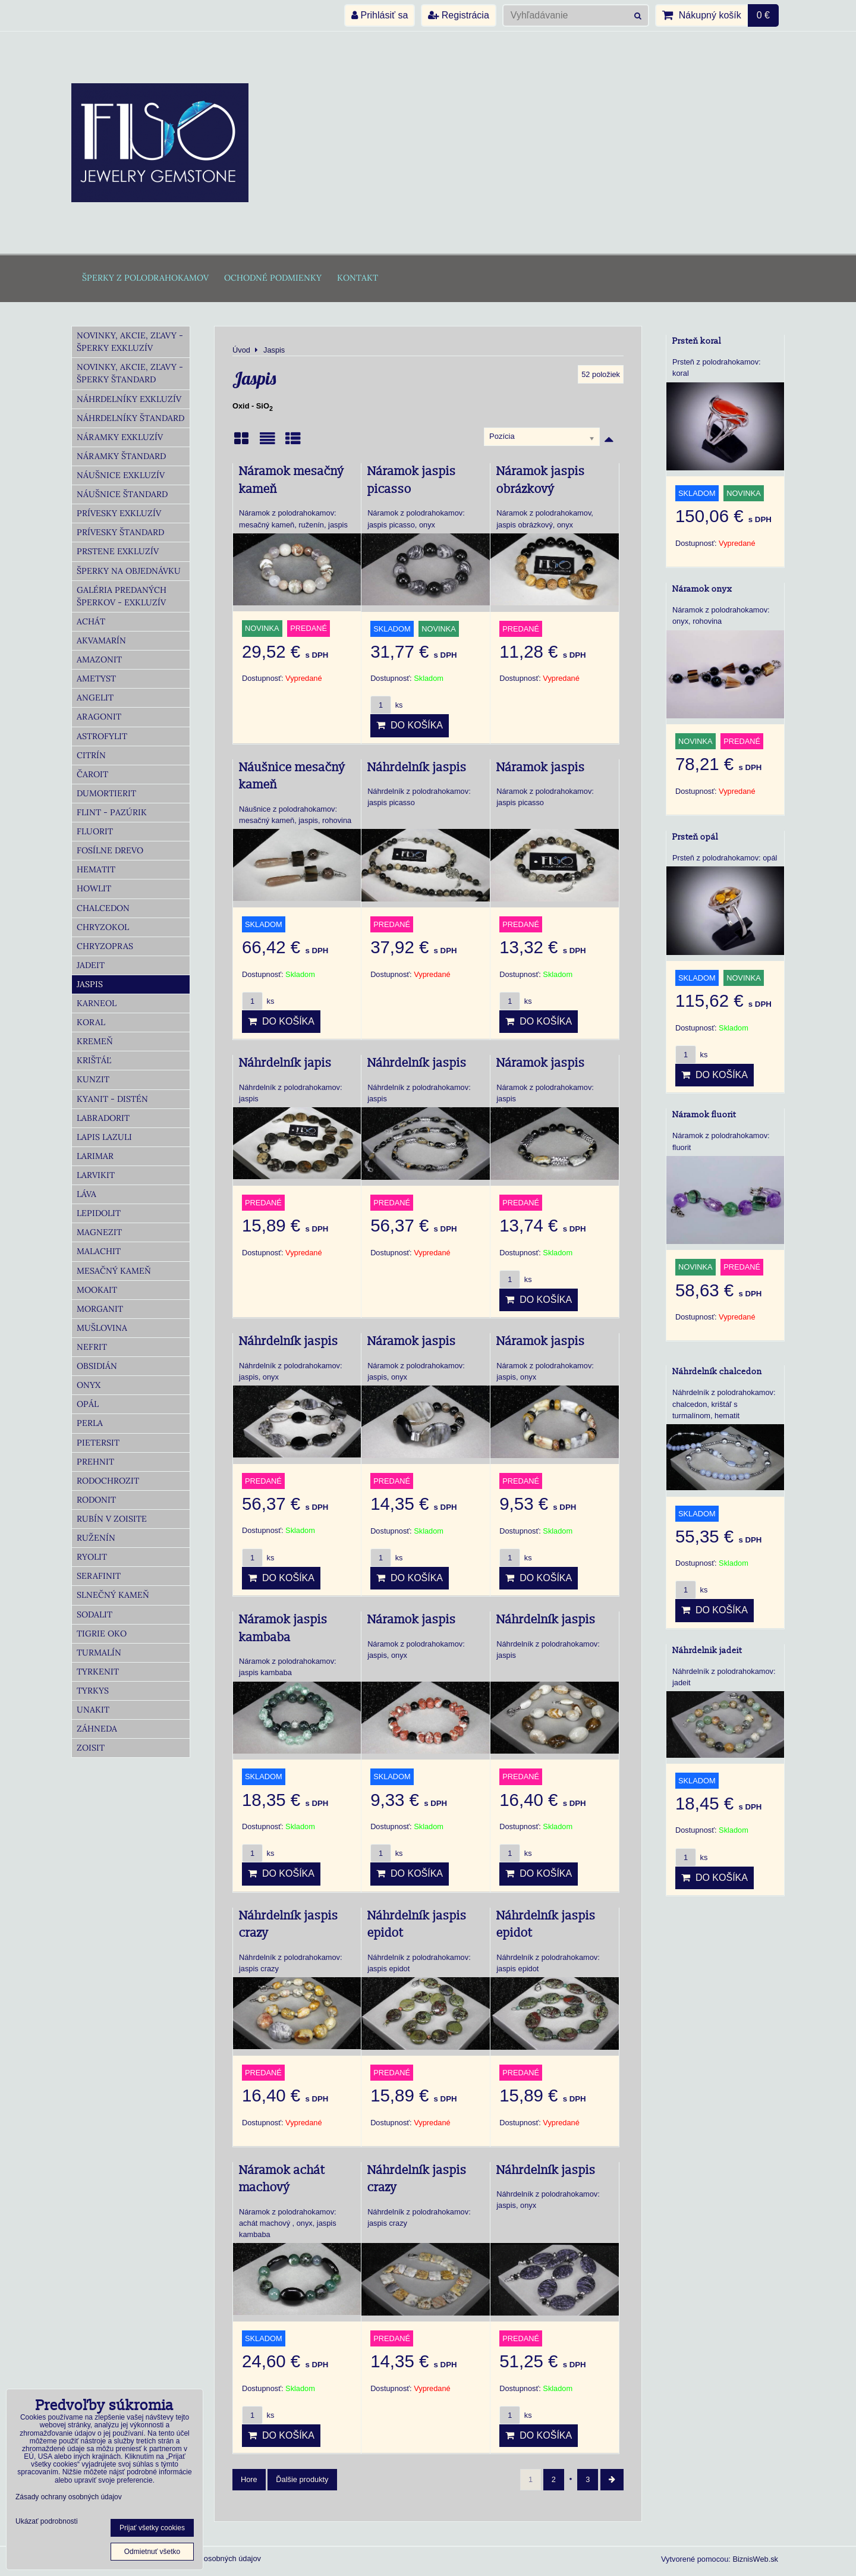 The image size is (856, 2576). Describe the element at coordinates (97, 1003) in the screenshot. I see `Karneol` at that location.